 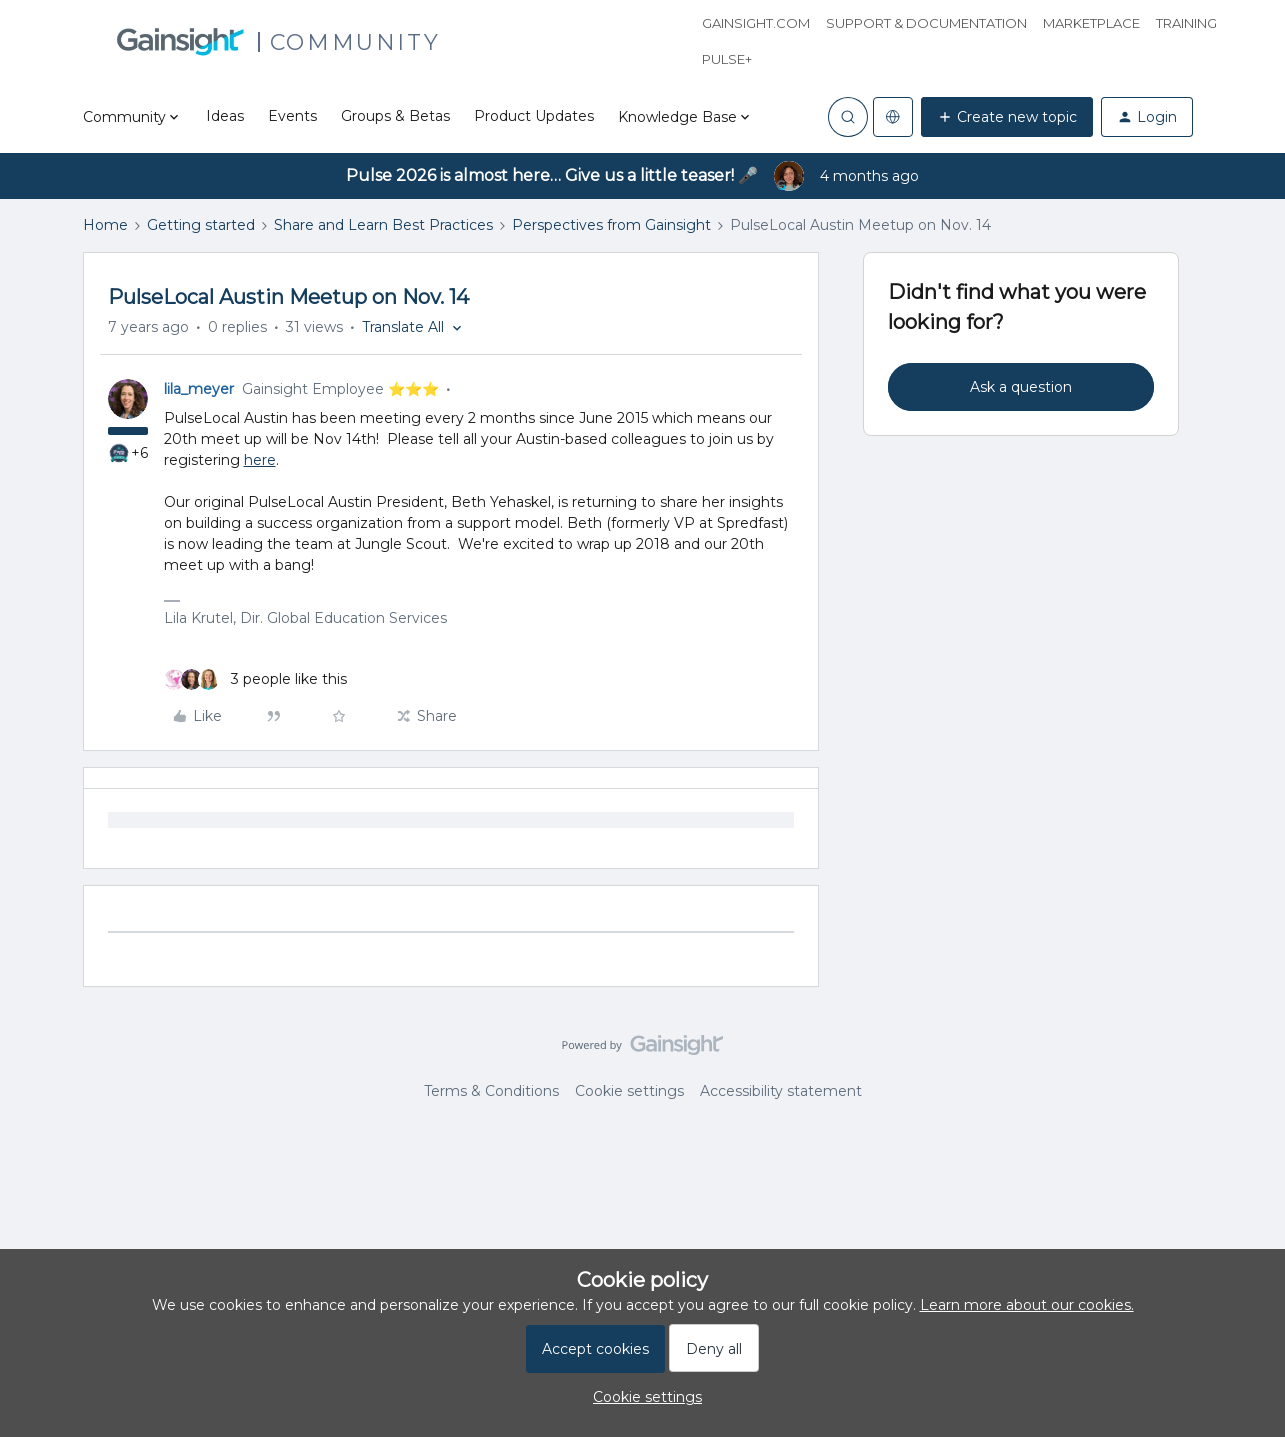 I want to click on Share and Learn Best Practices, so click(x=383, y=225).